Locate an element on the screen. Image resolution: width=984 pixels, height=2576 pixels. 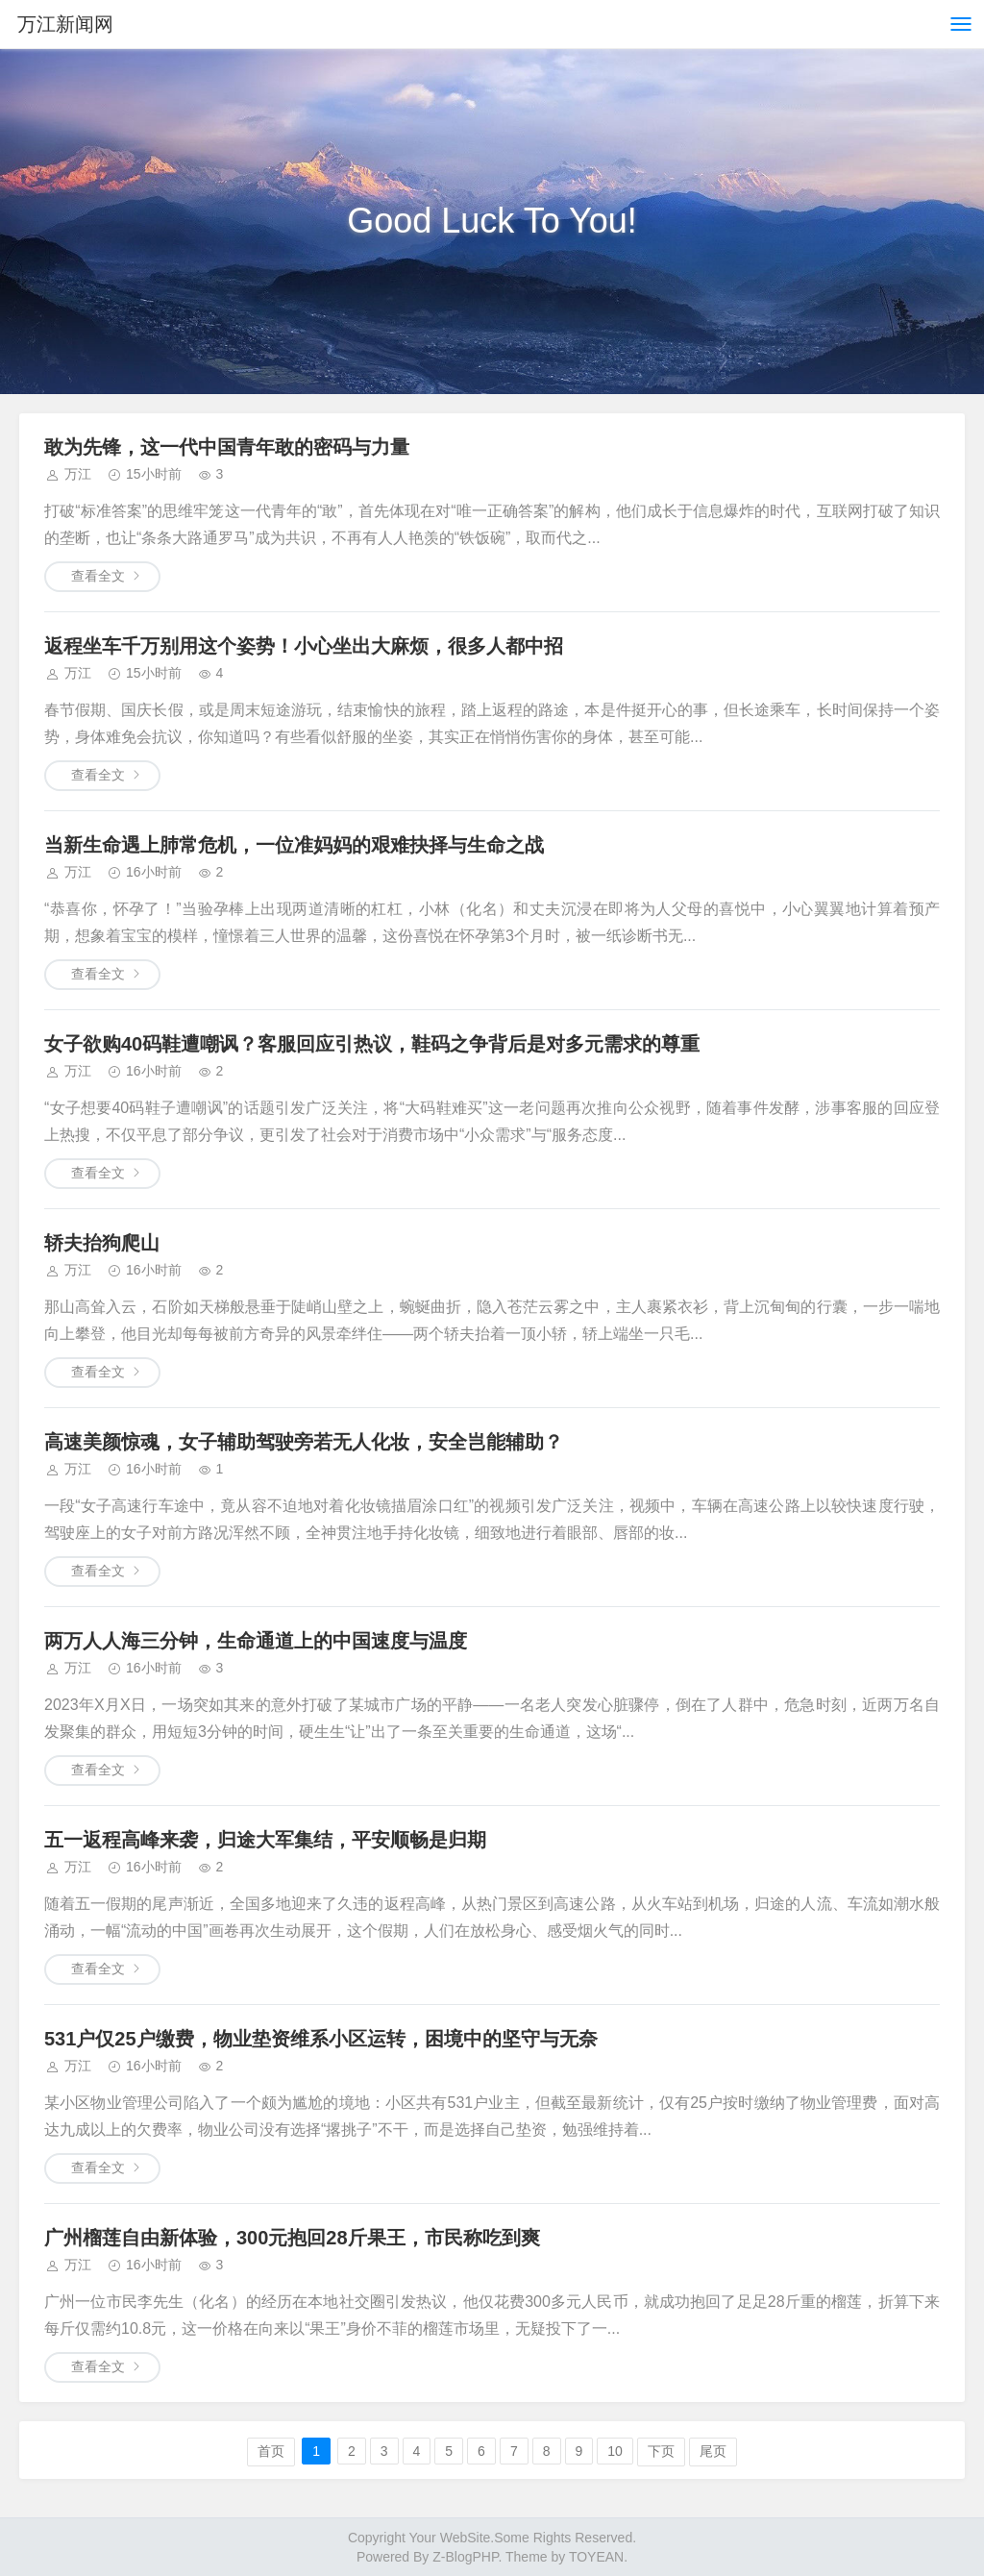
万江 is located at coordinates (77, 474).